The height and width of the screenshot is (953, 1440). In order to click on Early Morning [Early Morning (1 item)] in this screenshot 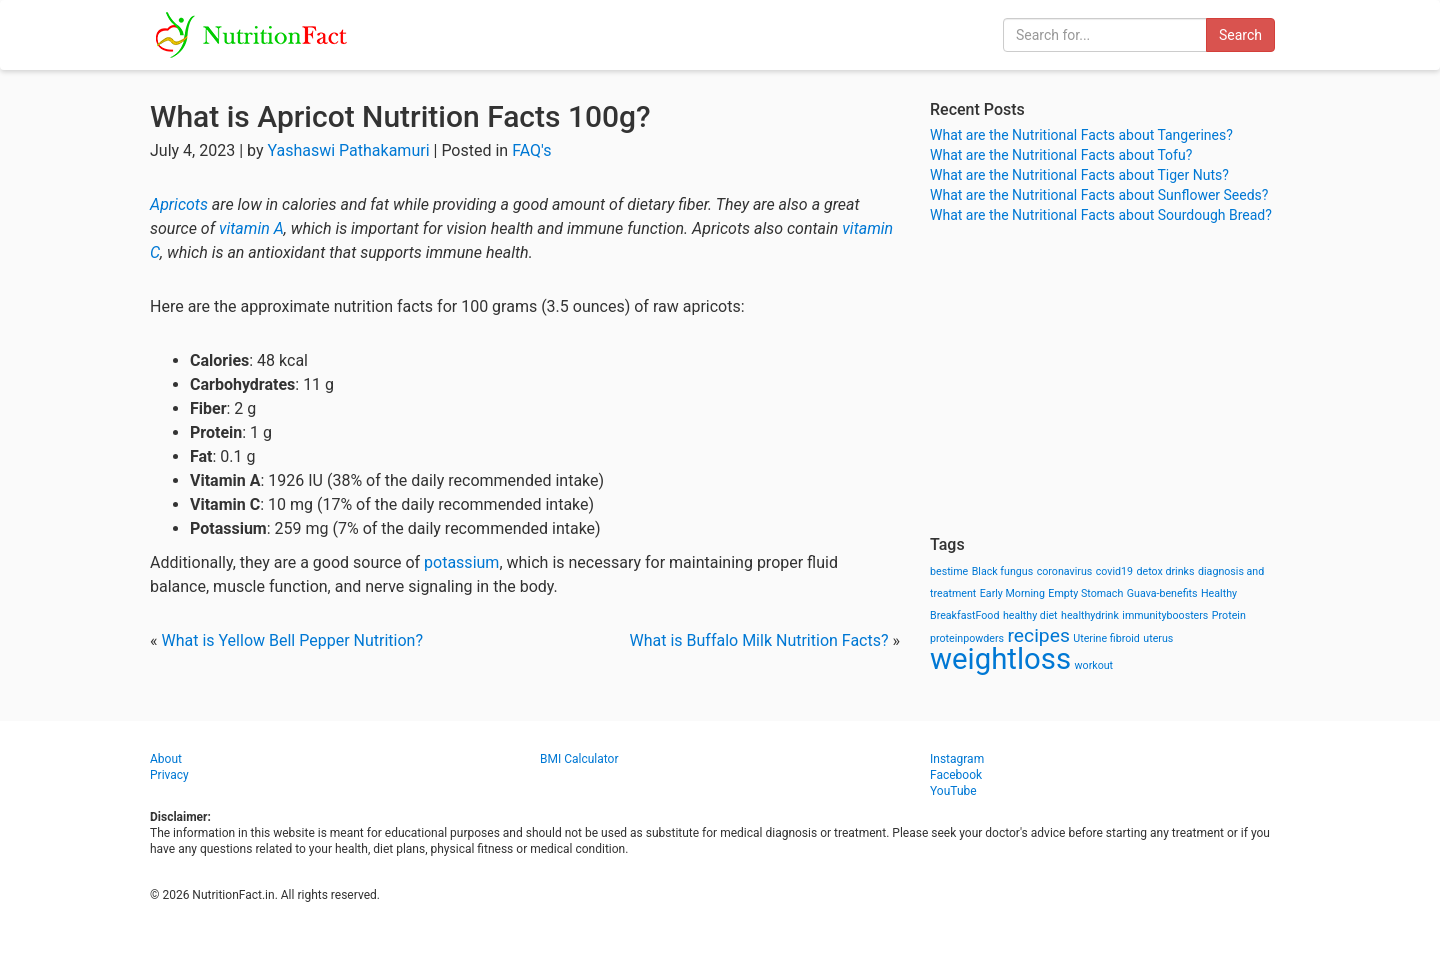, I will do `click(1012, 593)`.